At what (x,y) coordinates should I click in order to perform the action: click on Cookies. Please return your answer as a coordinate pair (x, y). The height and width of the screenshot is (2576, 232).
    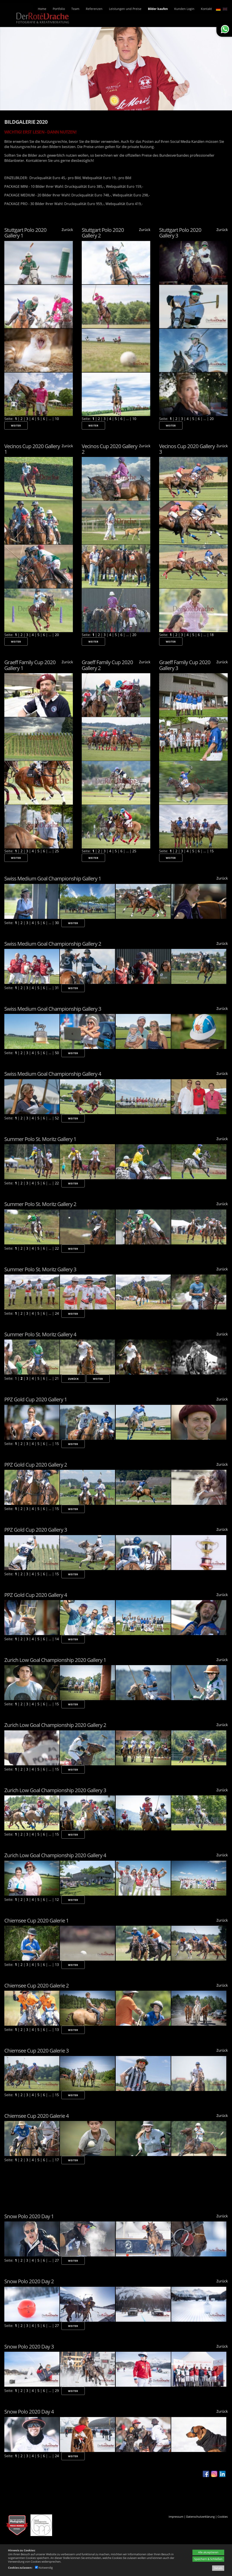
    Looking at the image, I should click on (223, 2517).